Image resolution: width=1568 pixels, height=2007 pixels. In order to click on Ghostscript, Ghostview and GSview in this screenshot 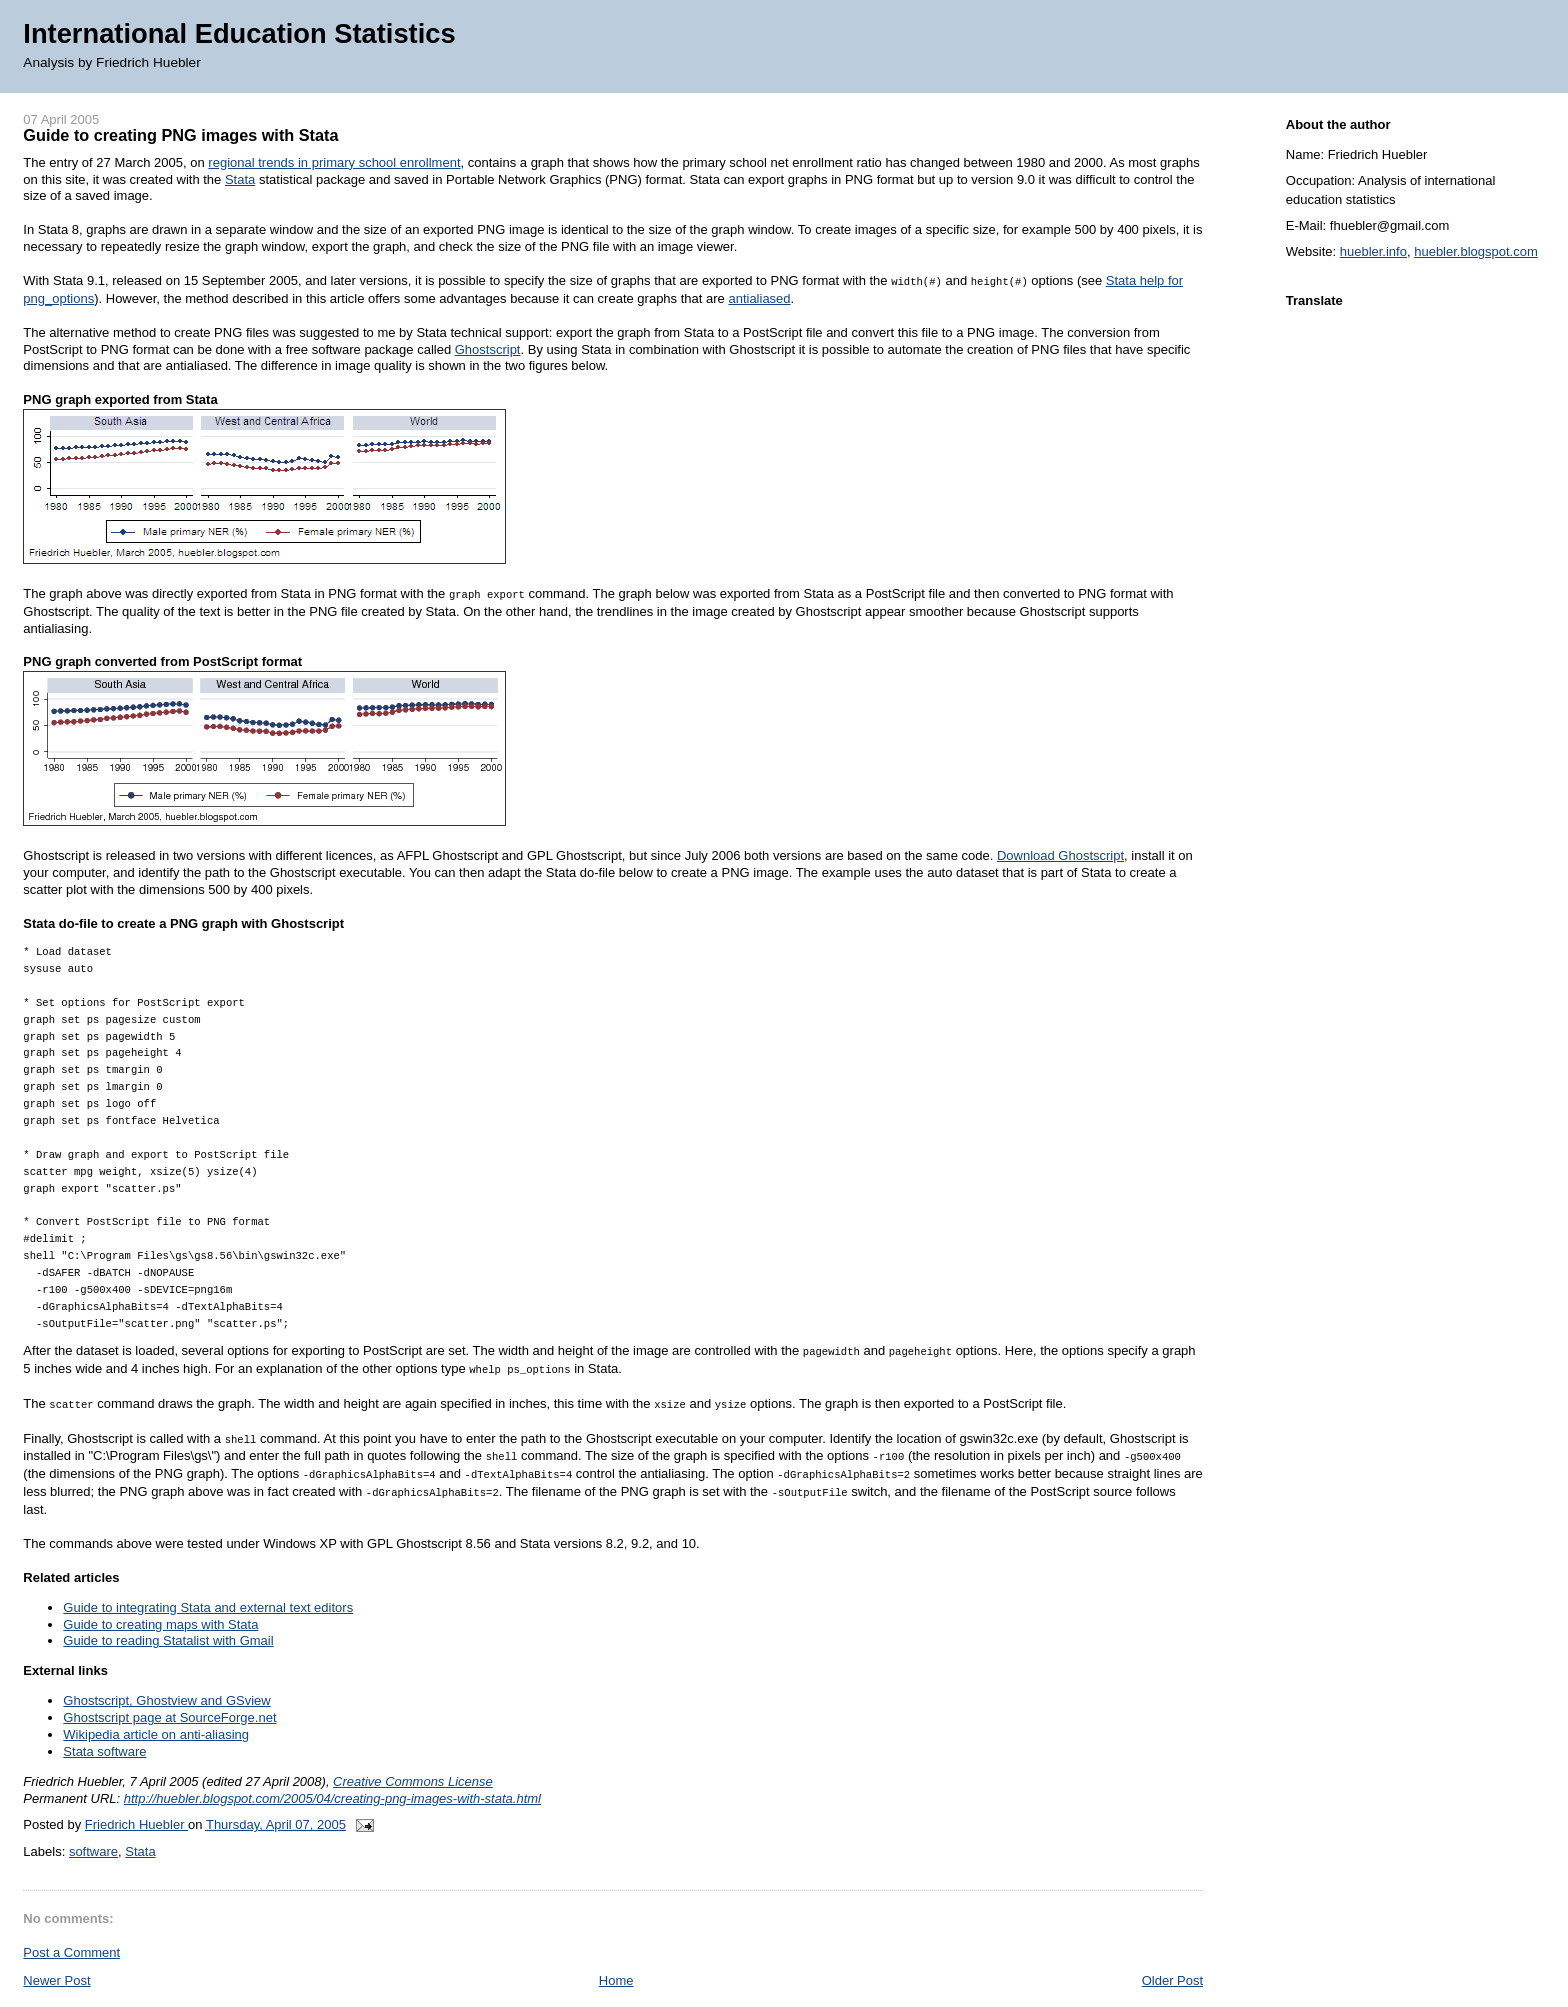, I will do `click(166, 1673)`.